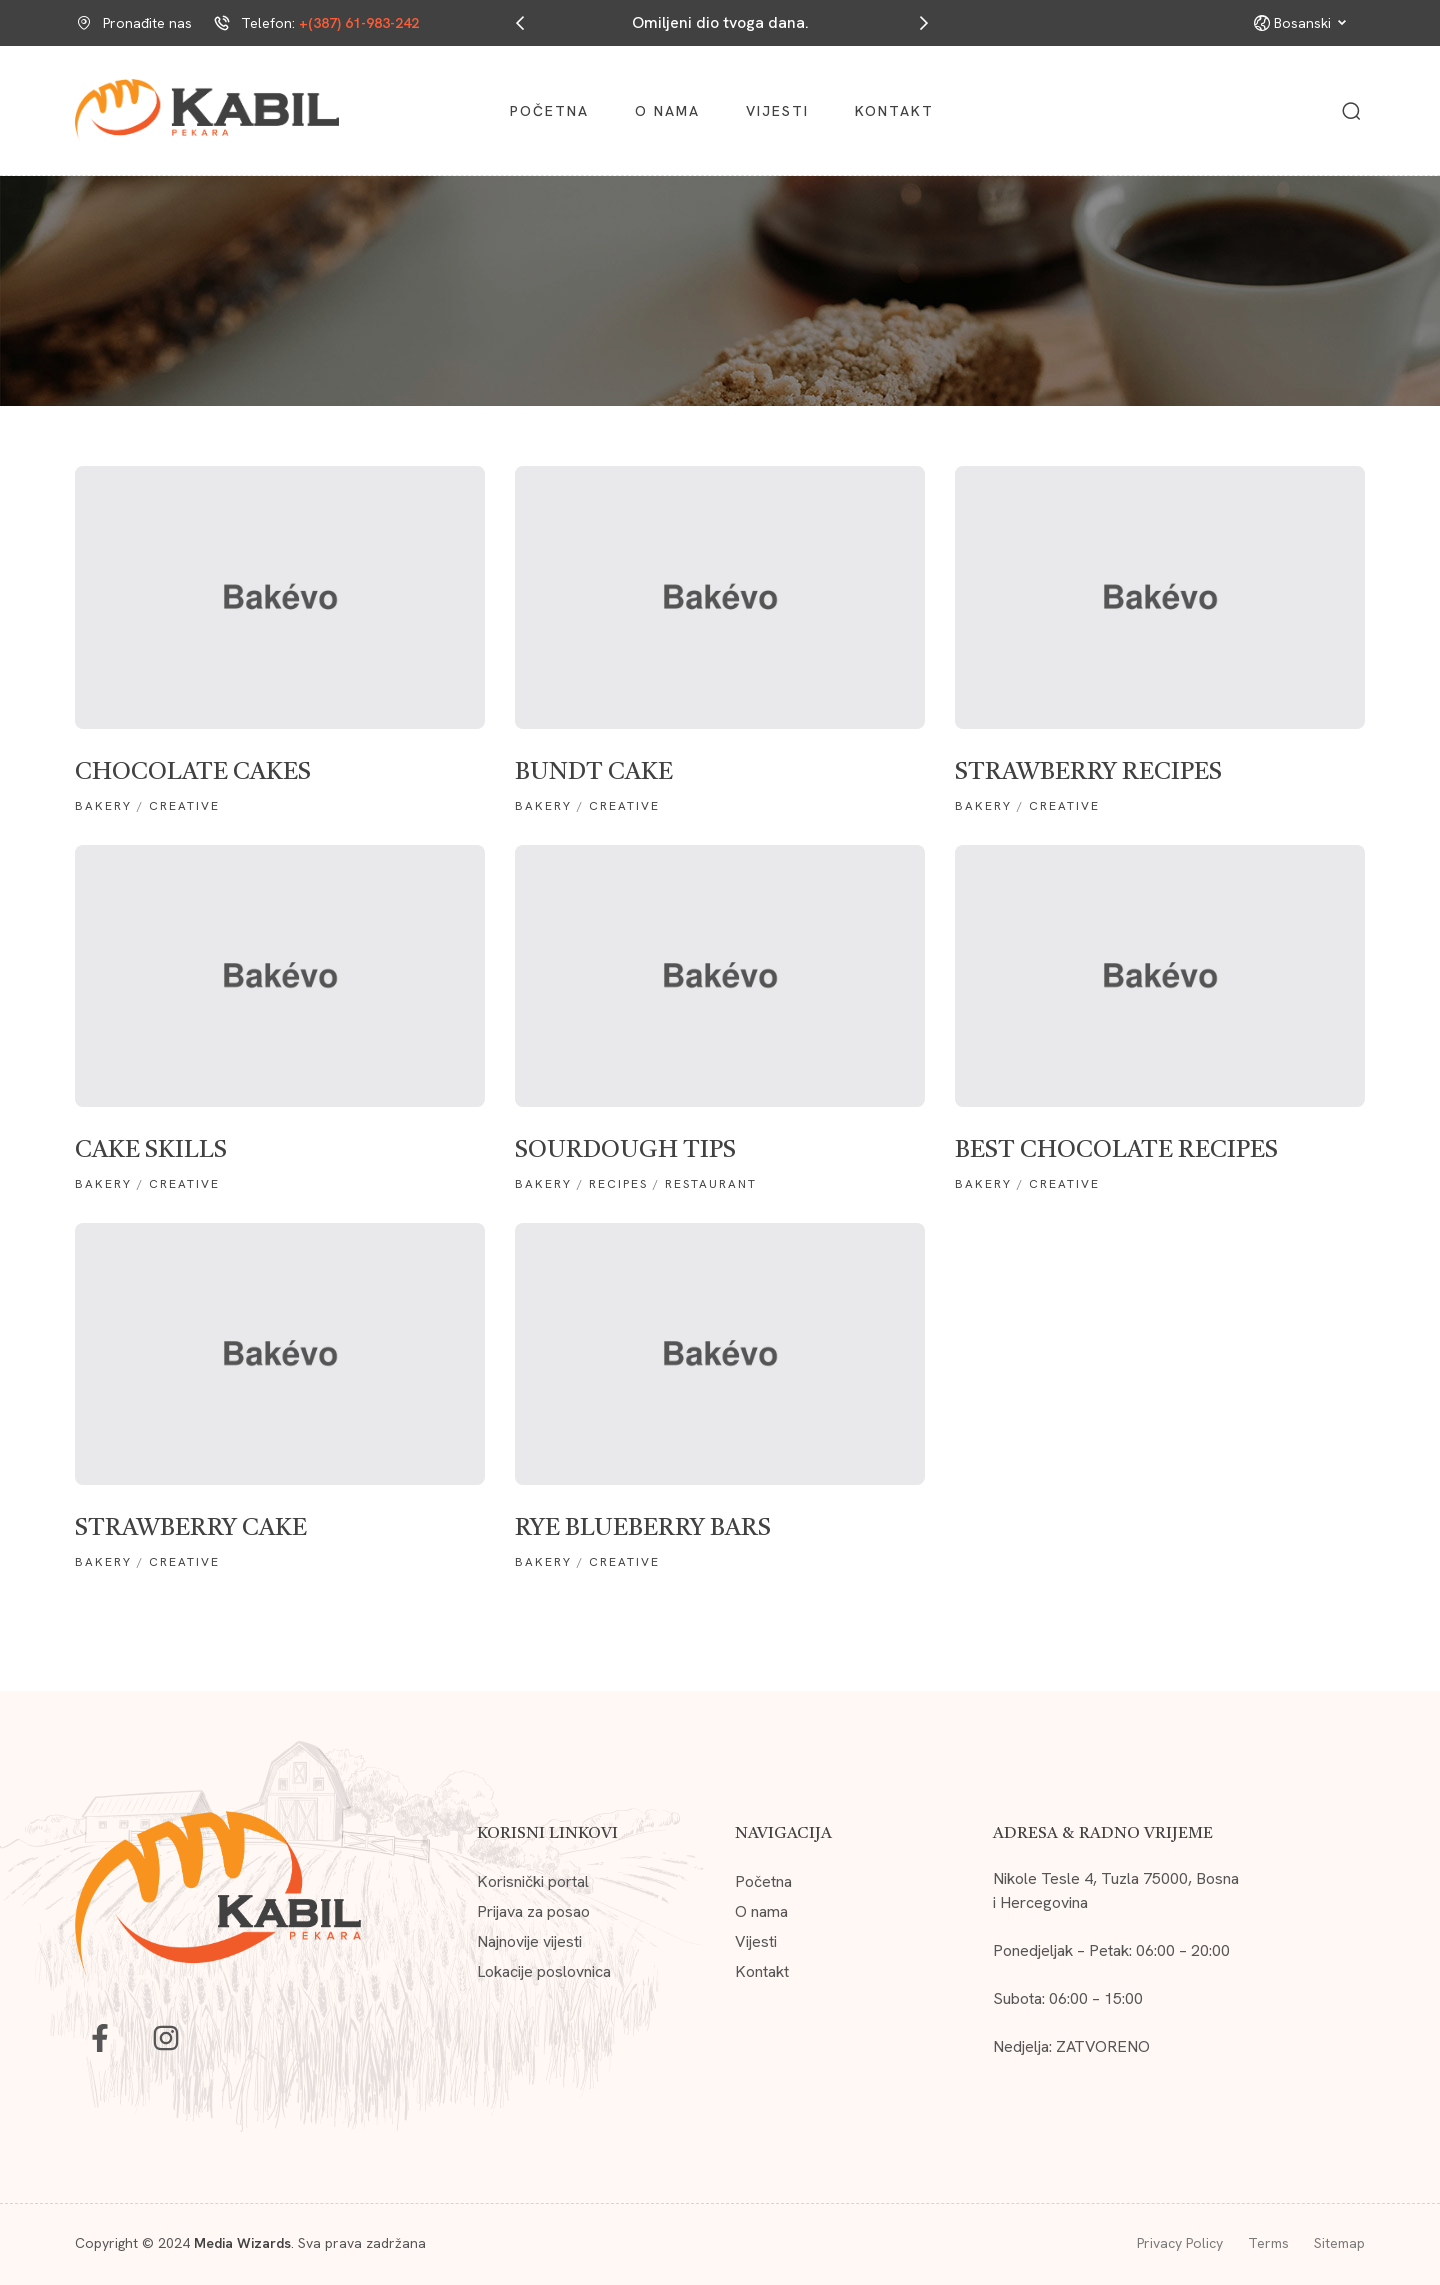  What do you see at coordinates (151, 1151) in the screenshot?
I see `Cake skills` at bounding box center [151, 1151].